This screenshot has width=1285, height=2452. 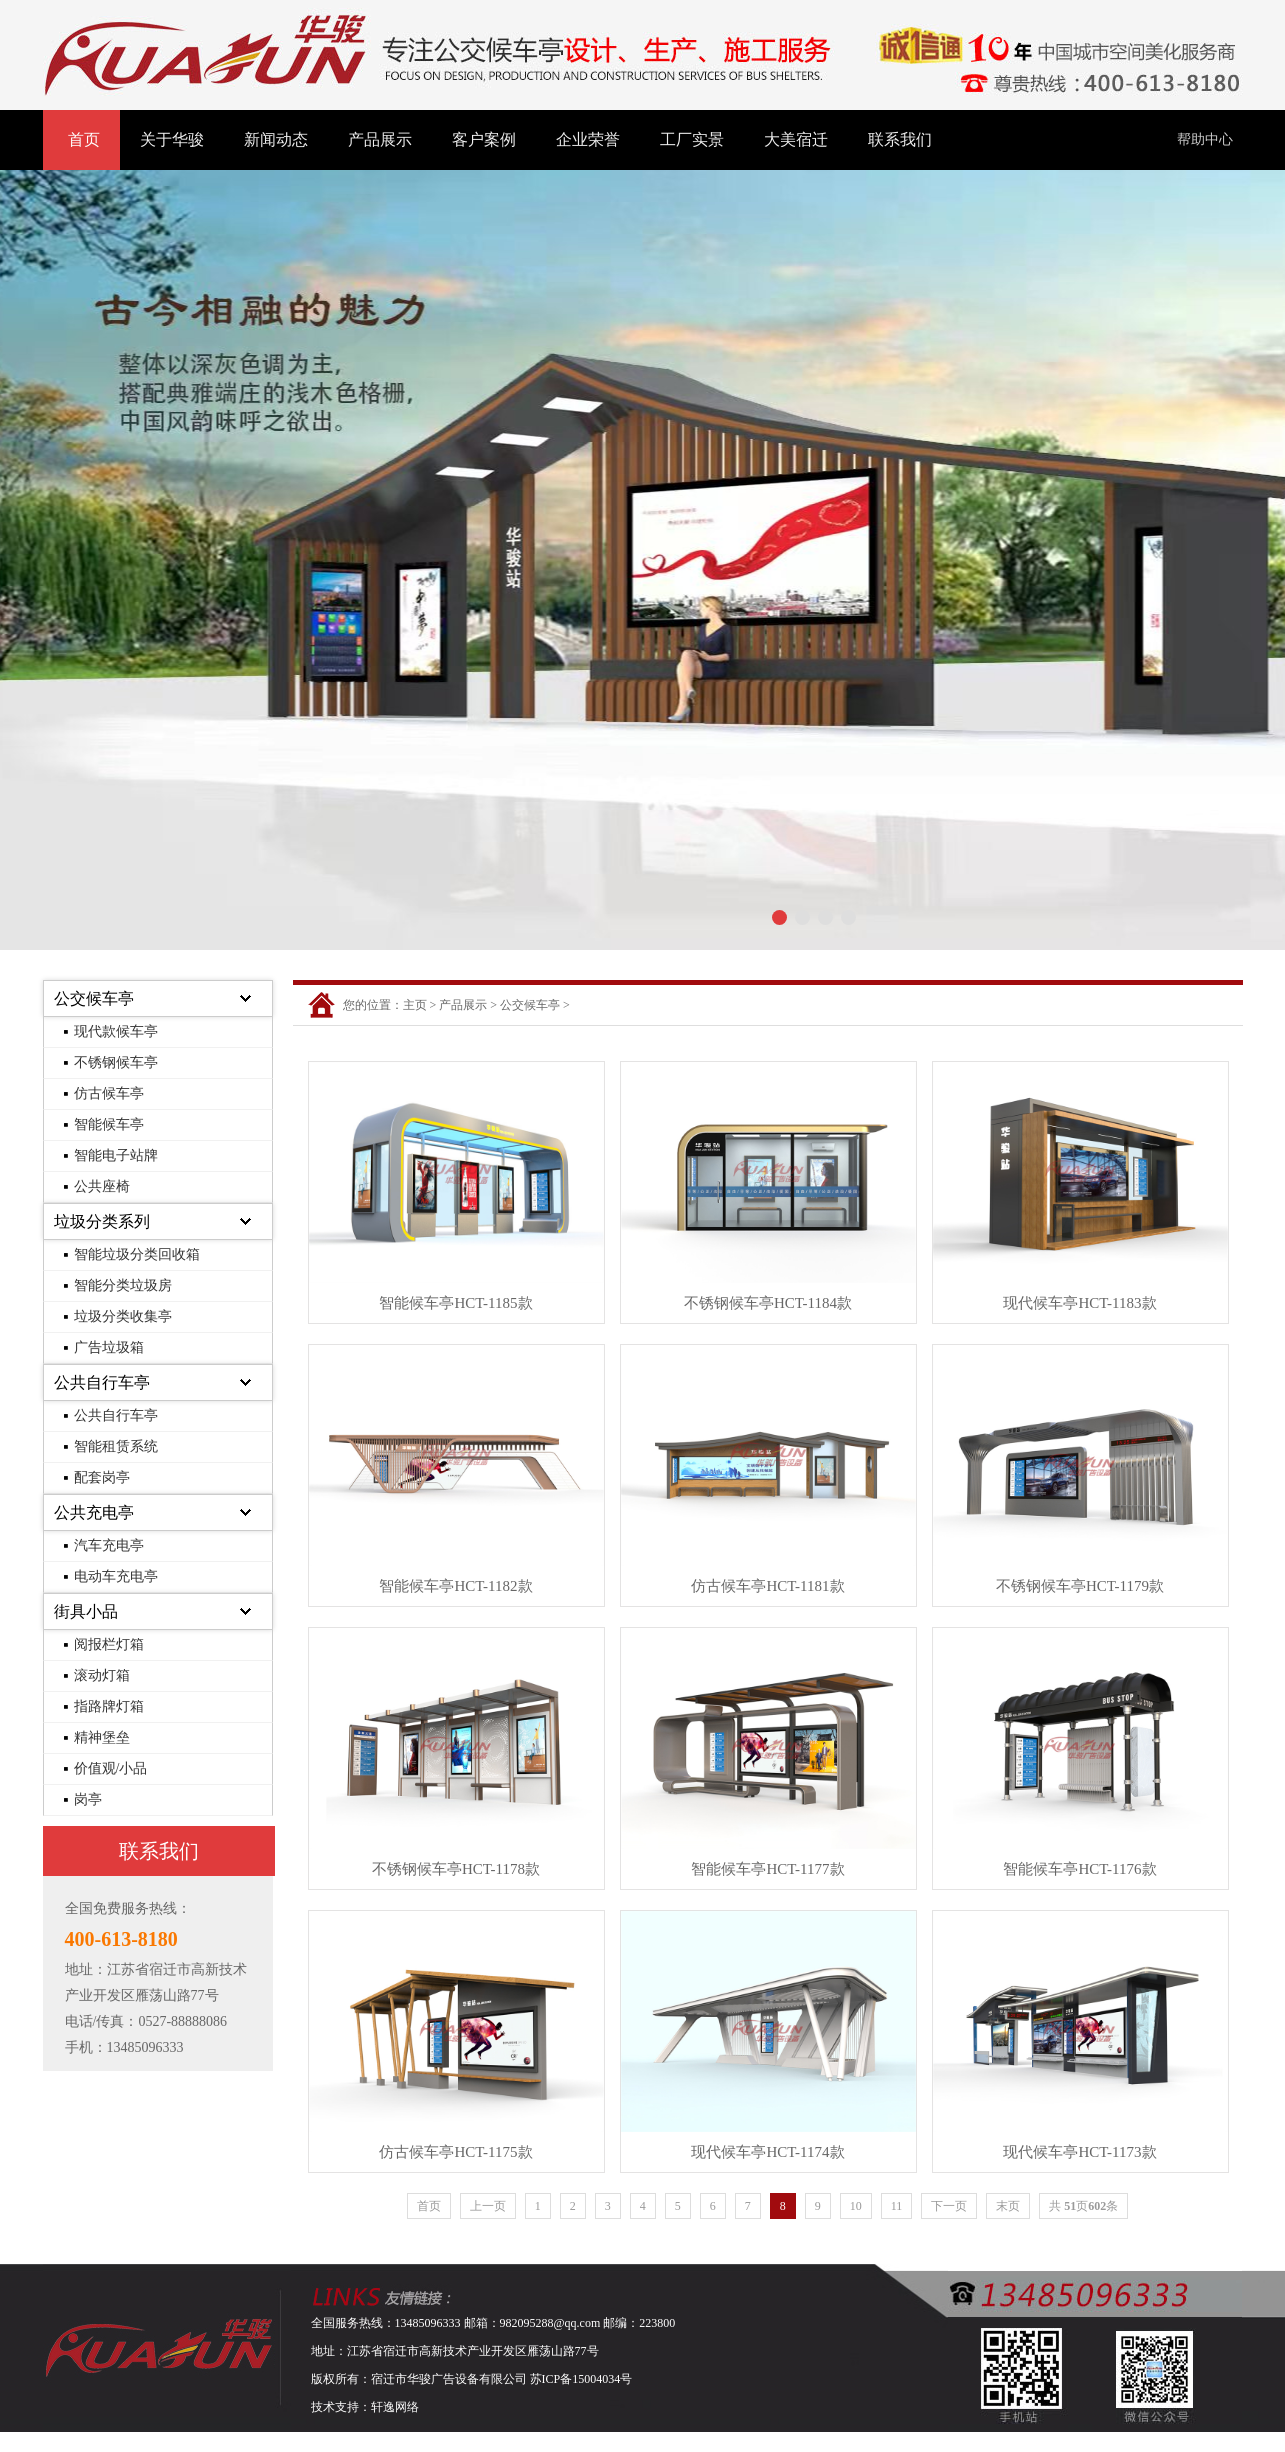 I want to click on 指路牌灯箱, so click(x=109, y=1706).